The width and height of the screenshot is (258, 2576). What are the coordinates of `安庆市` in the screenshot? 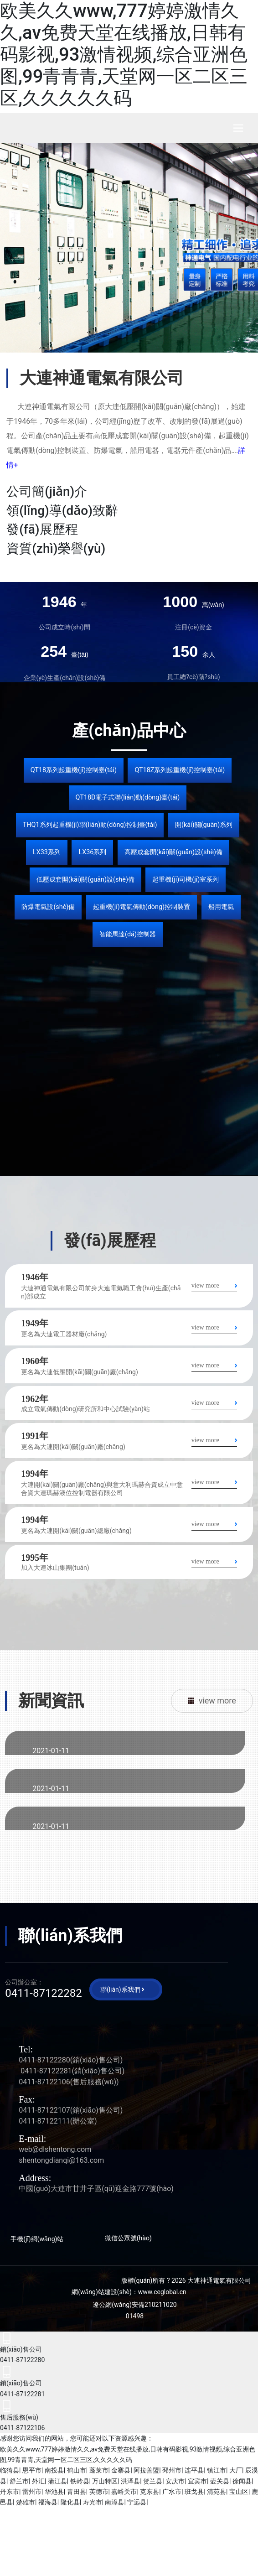 It's located at (175, 2481).